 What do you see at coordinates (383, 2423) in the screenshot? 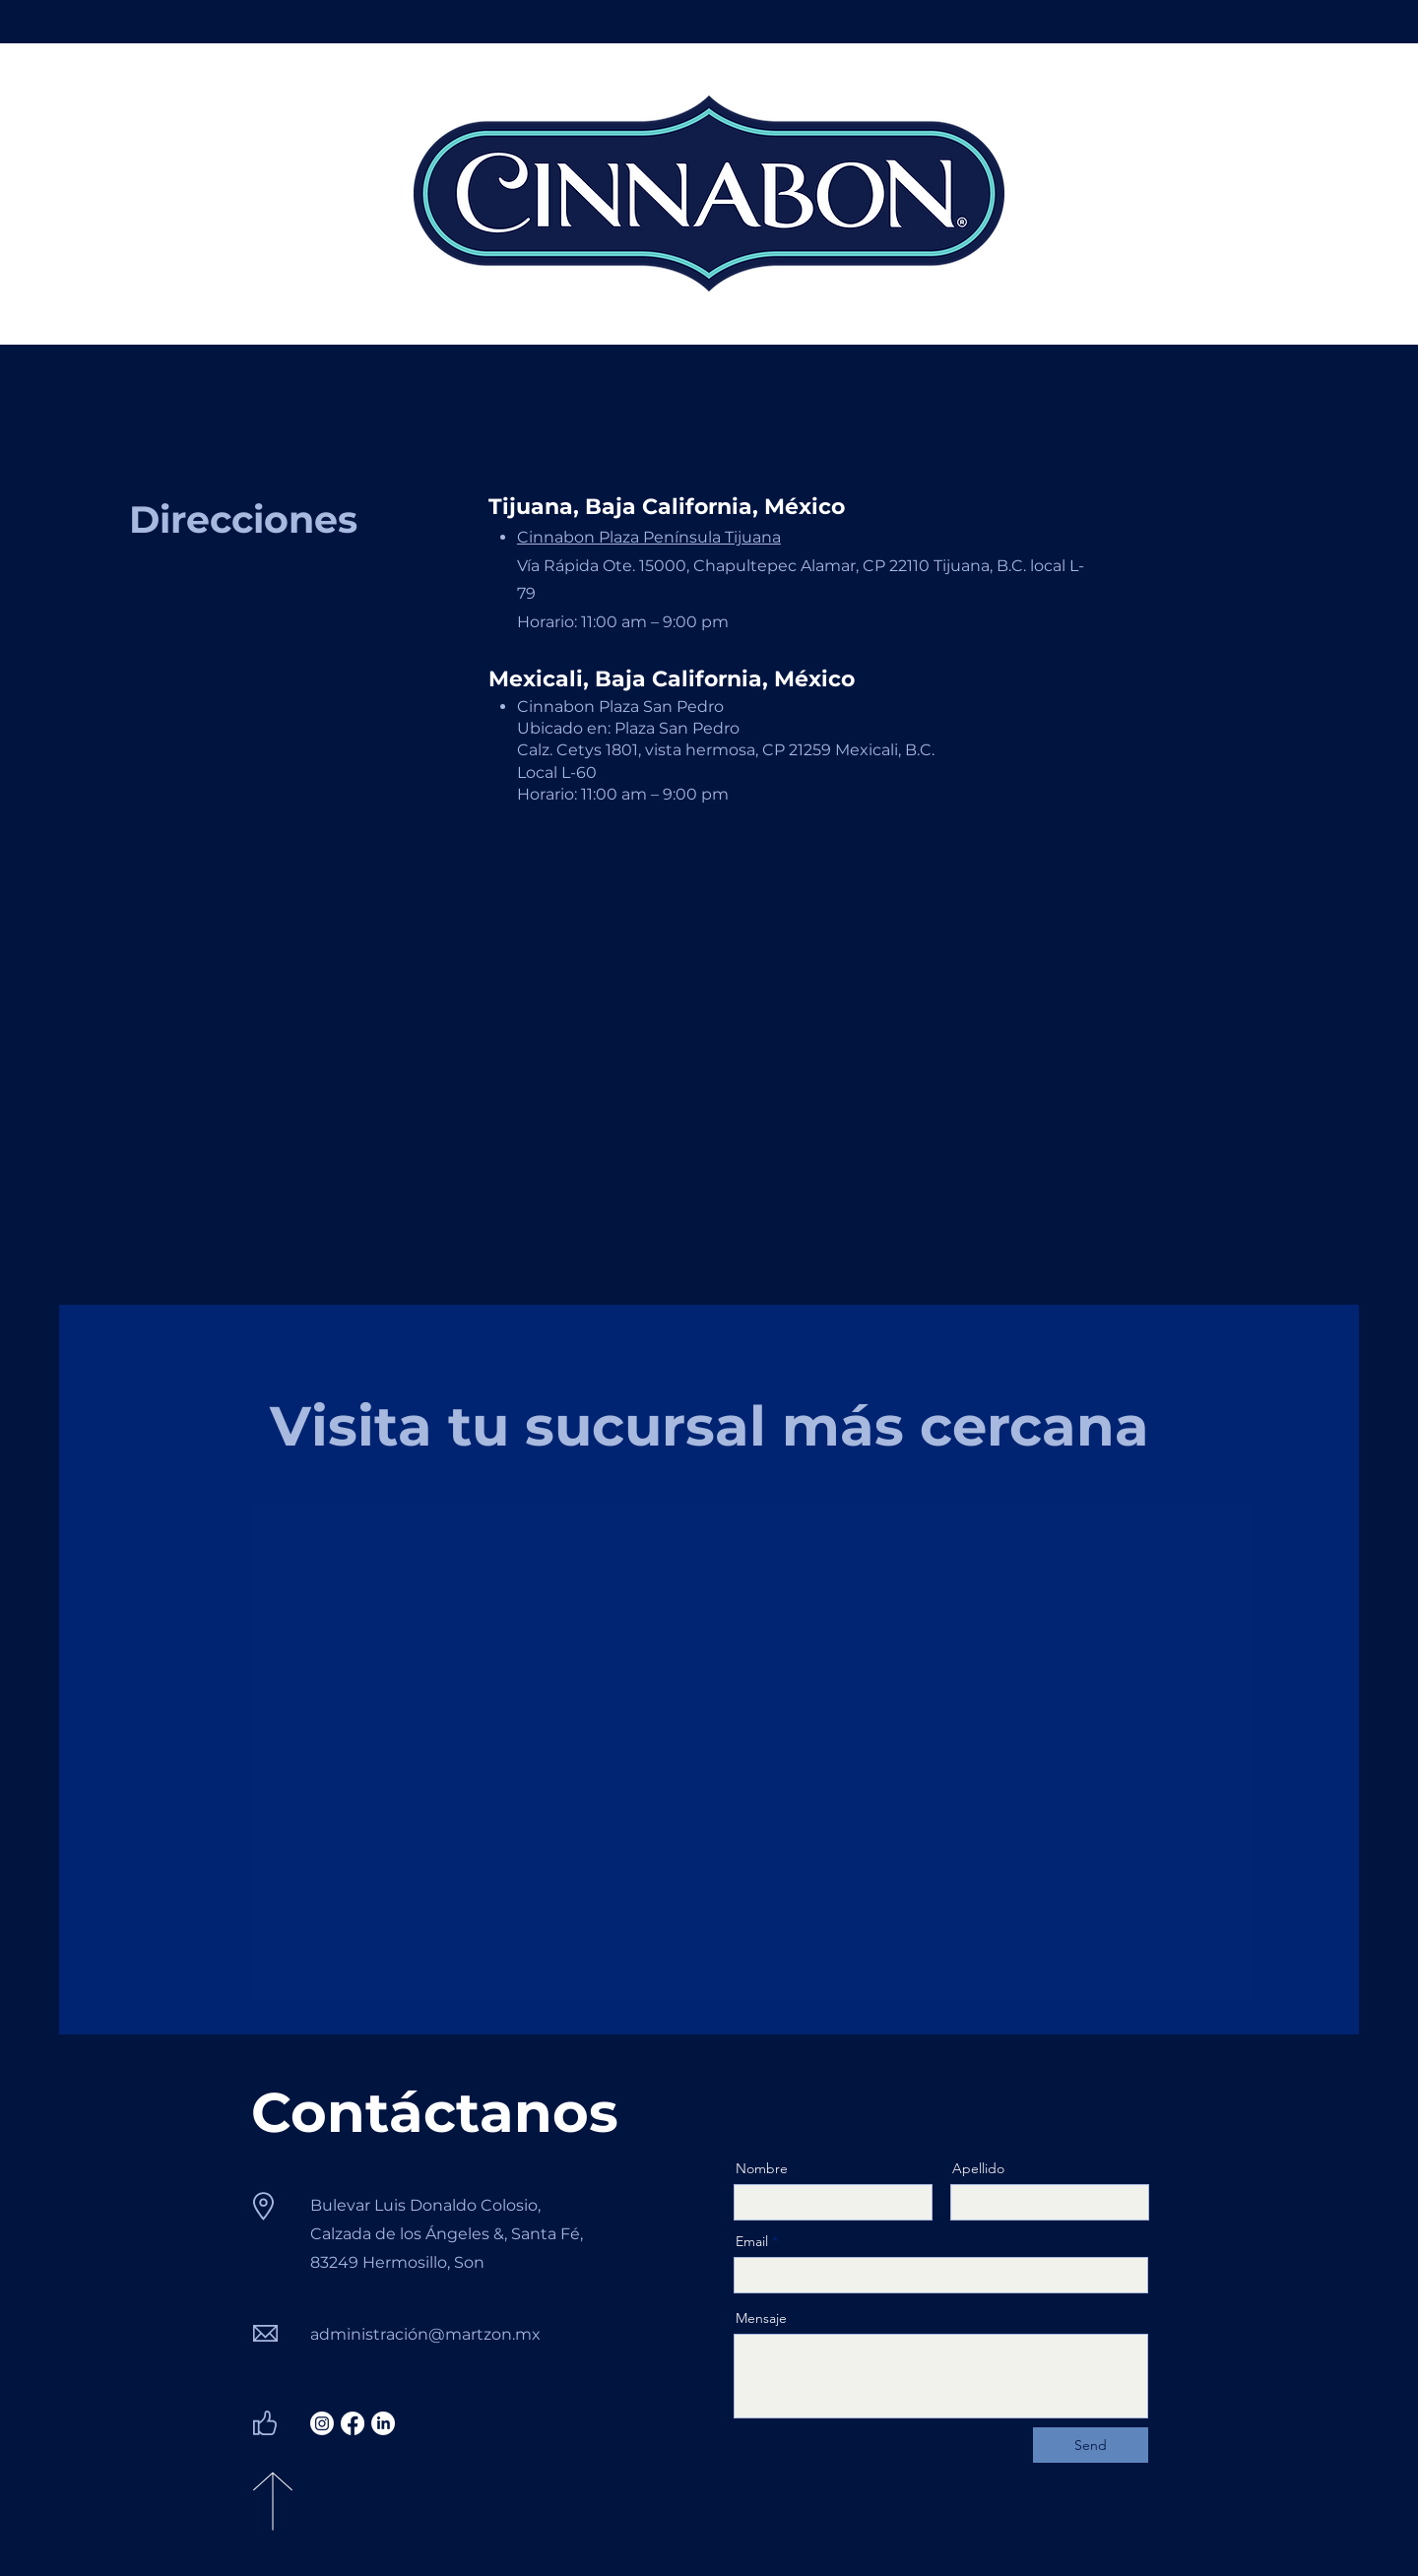
I see `[LinkedIn]` at bounding box center [383, 2423].